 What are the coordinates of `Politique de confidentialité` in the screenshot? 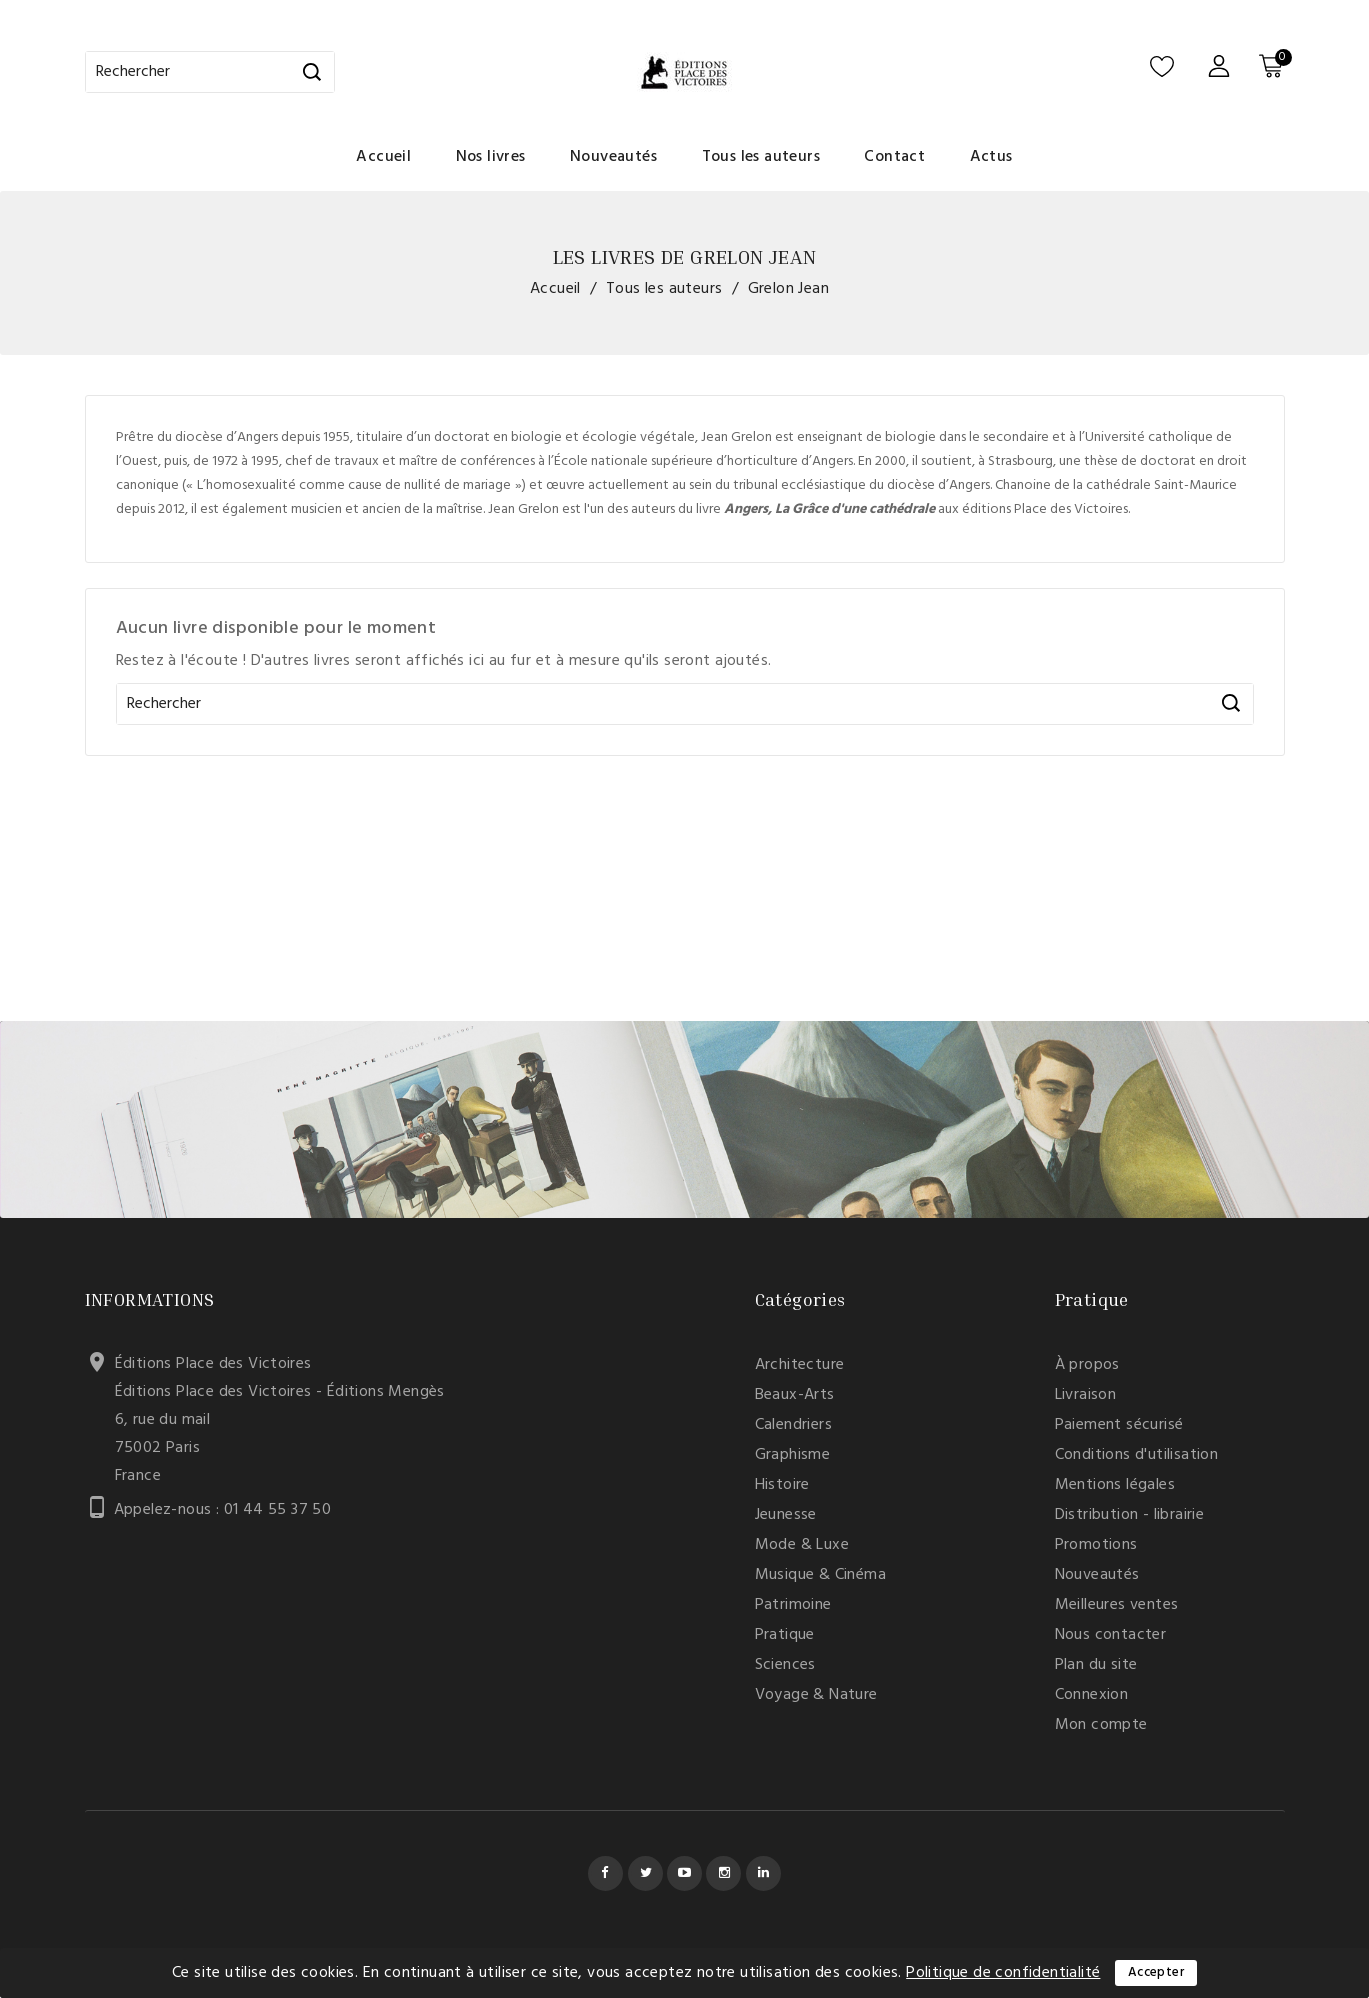 It's located at (1003, 1973).